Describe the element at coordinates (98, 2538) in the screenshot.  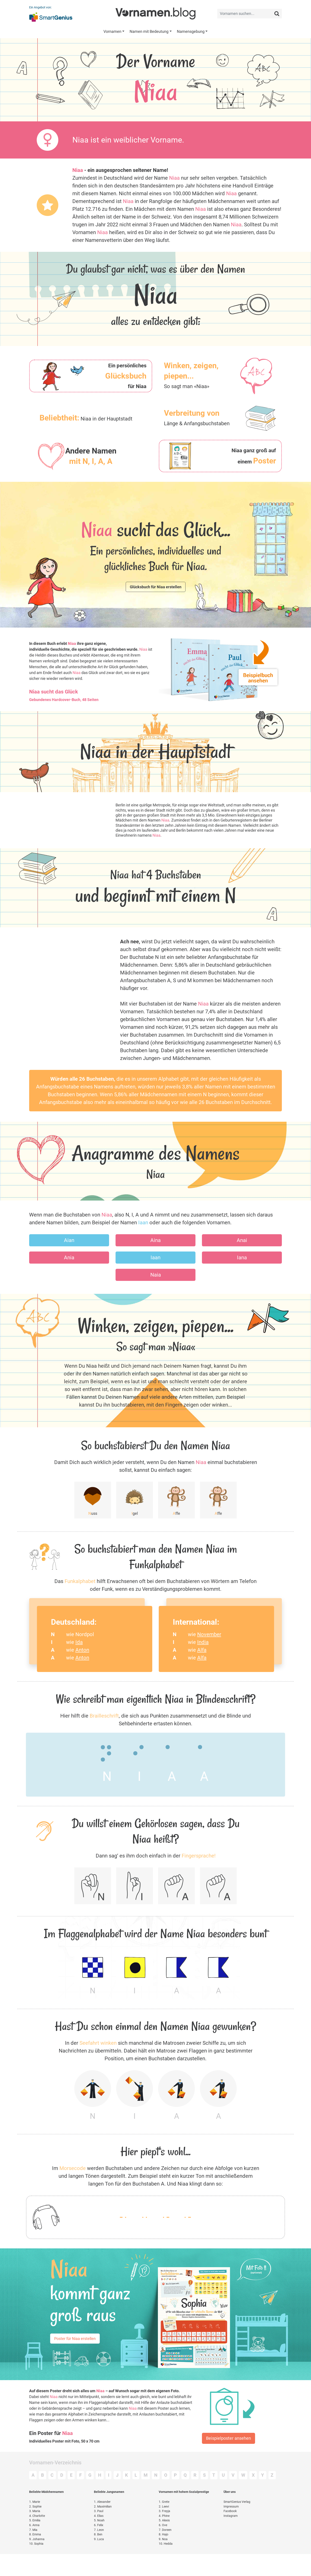
I see `Elias` at that location.